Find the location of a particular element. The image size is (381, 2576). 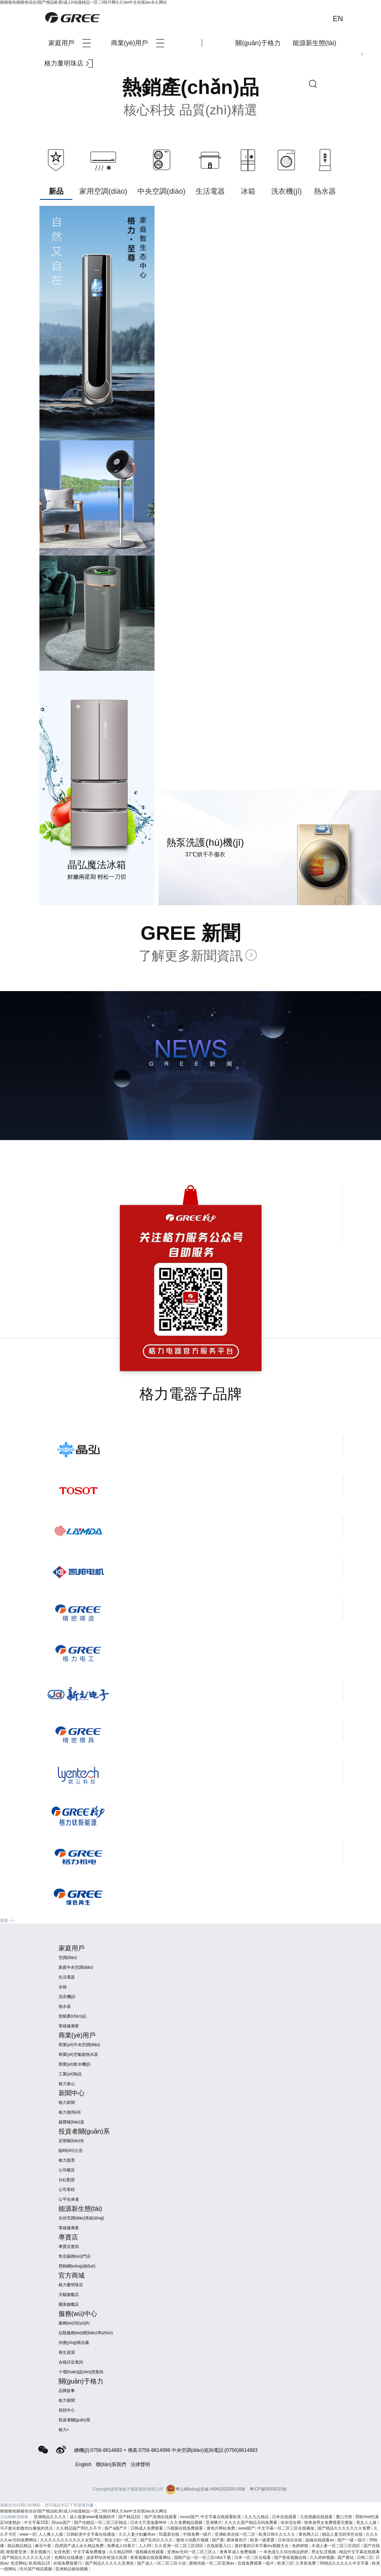

媒體報(bào)道 is located at coordinates (71, 2122).